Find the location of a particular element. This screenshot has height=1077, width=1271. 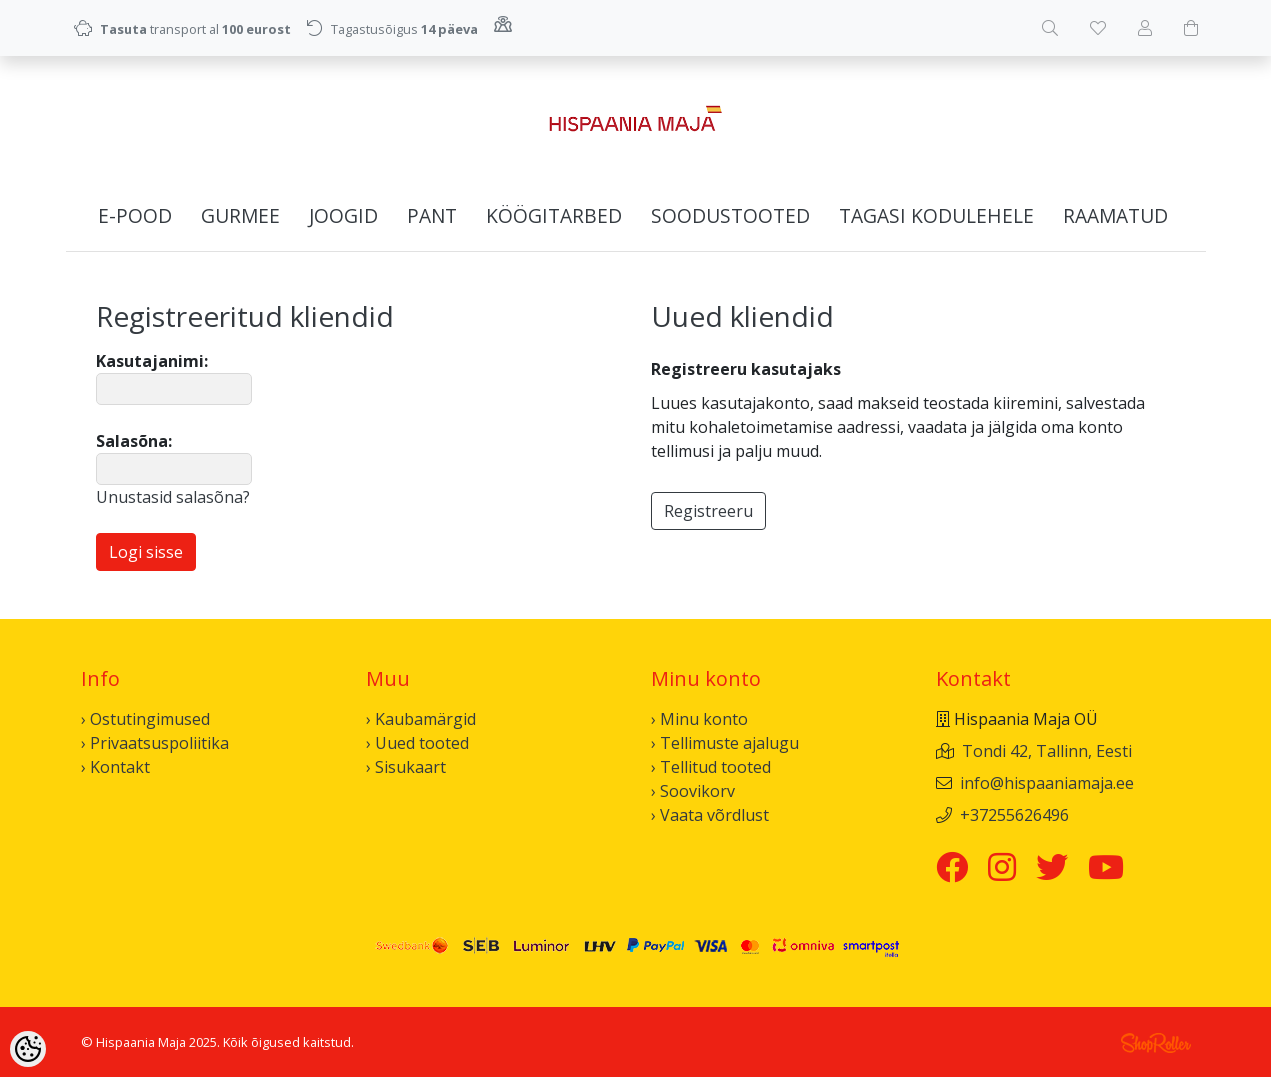

› Ostutingimused is located at coordinates (145, 719).